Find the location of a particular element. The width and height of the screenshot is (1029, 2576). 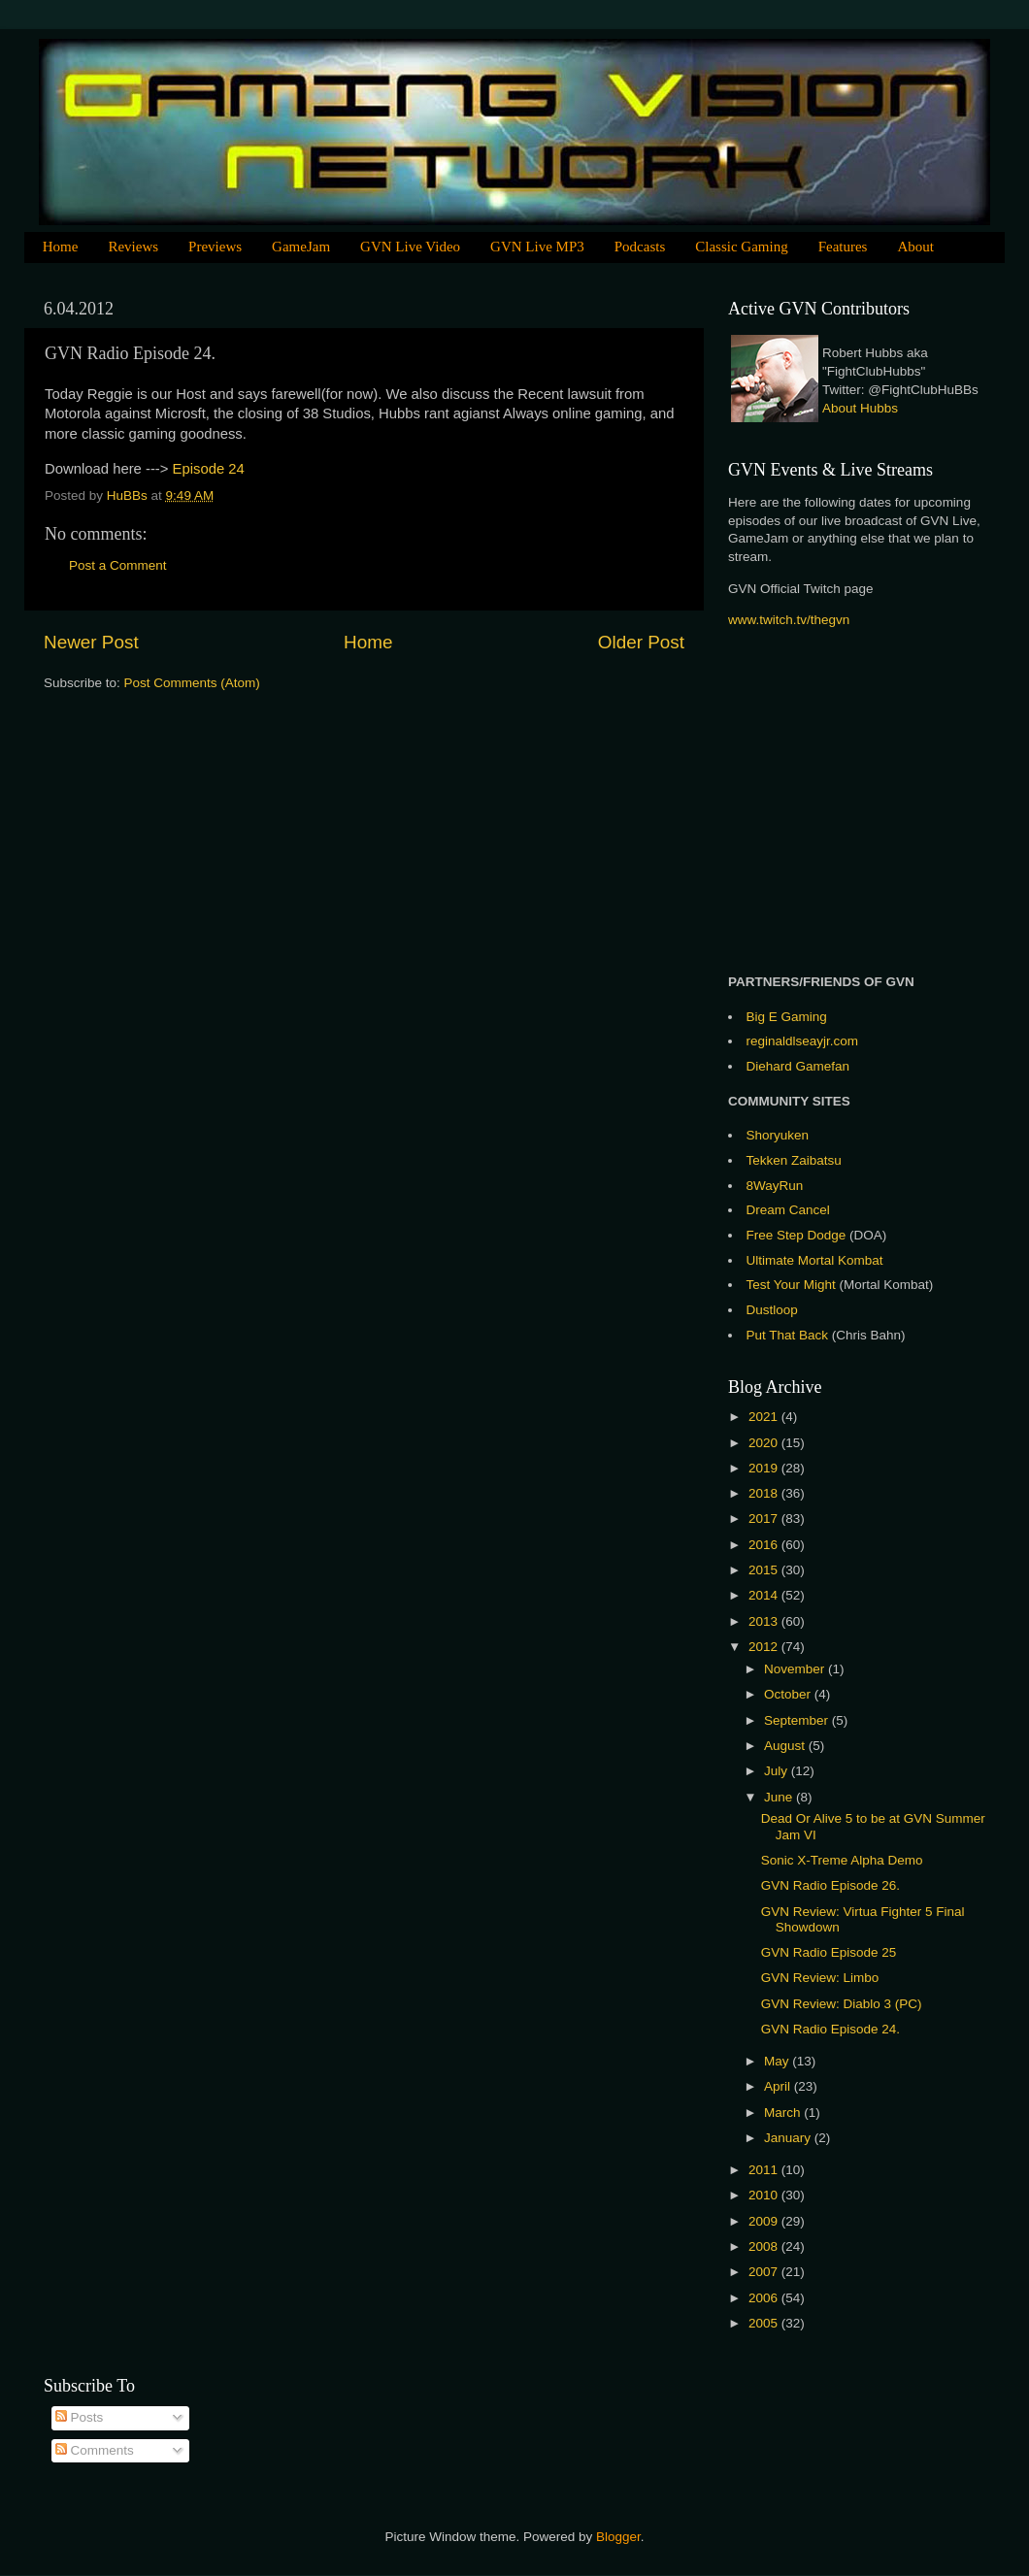

November is located at coordinates (796, 1669).